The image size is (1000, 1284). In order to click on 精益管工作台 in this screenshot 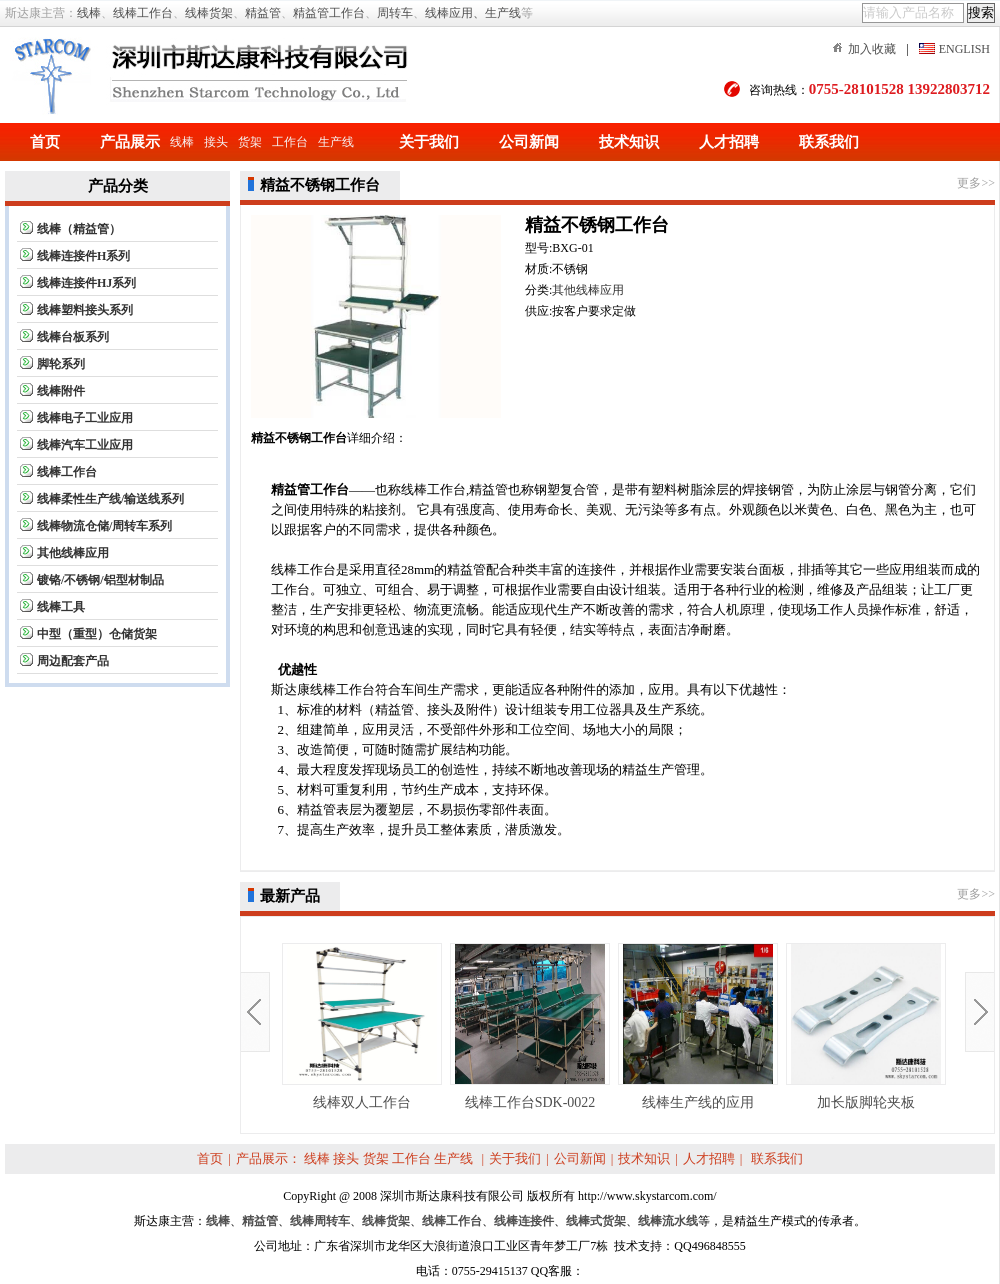, I will do `click(329, 13)`.